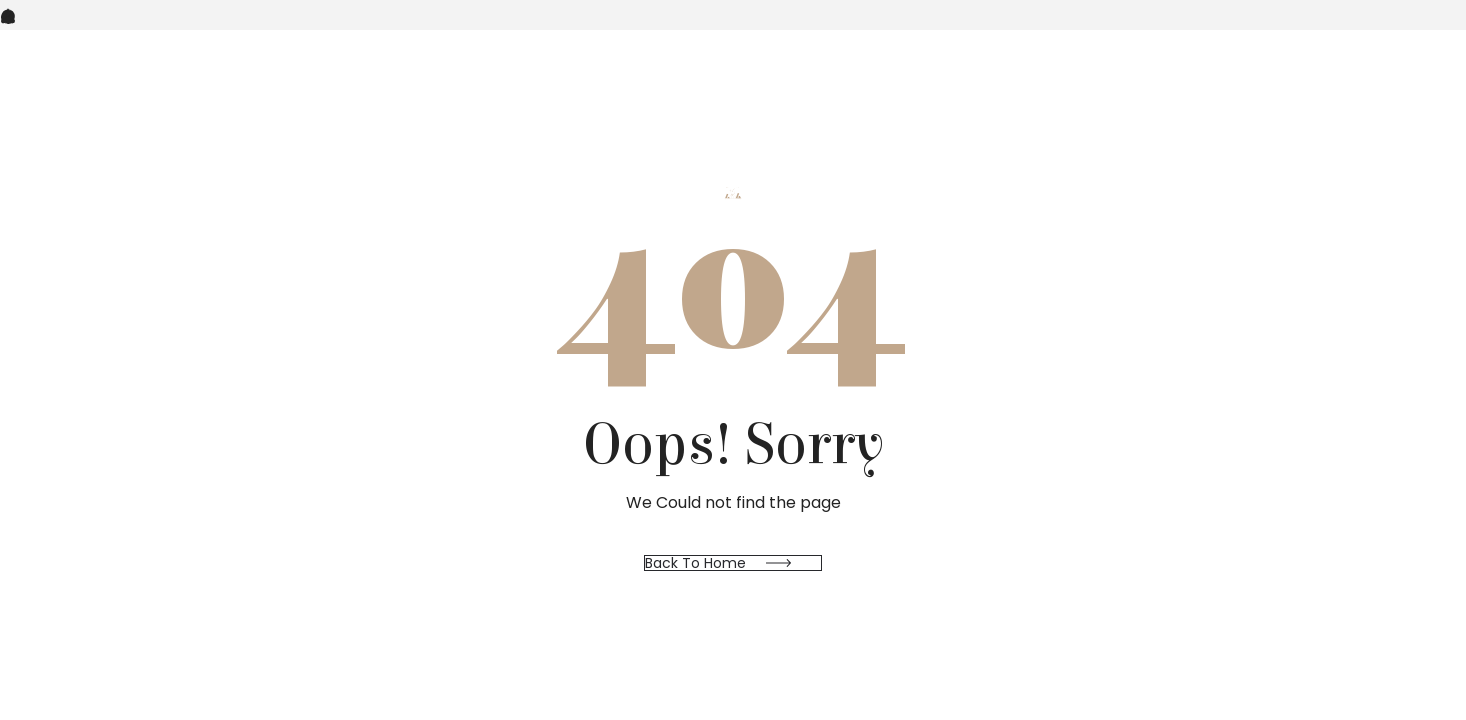  I want to click on Back to Home, so click(695, 563).